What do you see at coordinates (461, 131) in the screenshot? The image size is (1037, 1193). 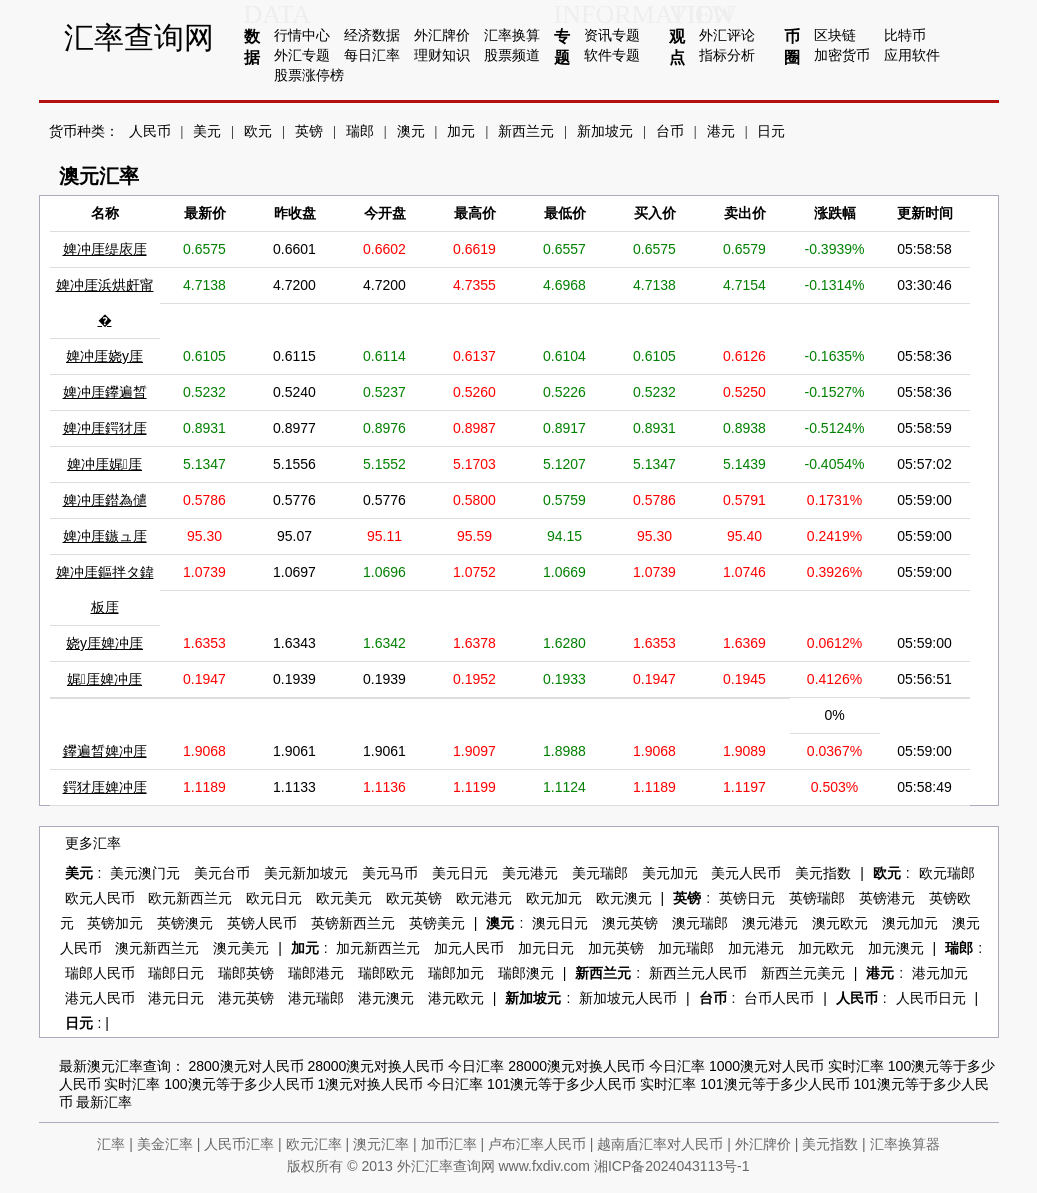 I see `加元` at bounding box center [461, 131].